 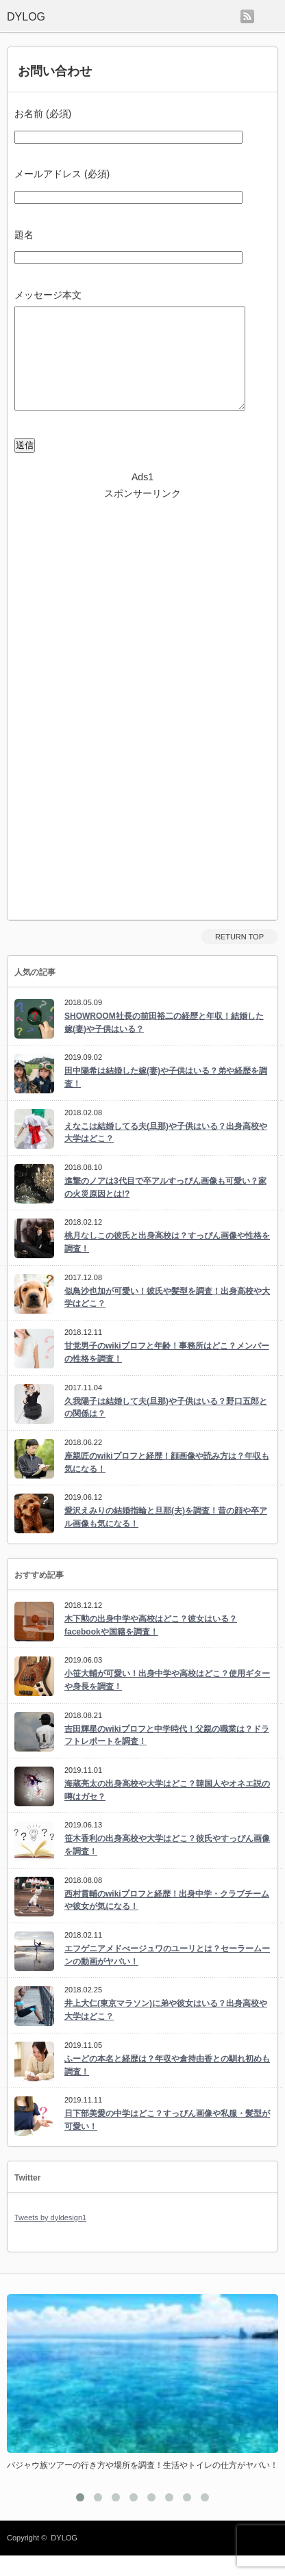 I want to click on rss, so click(x=247, y=16).